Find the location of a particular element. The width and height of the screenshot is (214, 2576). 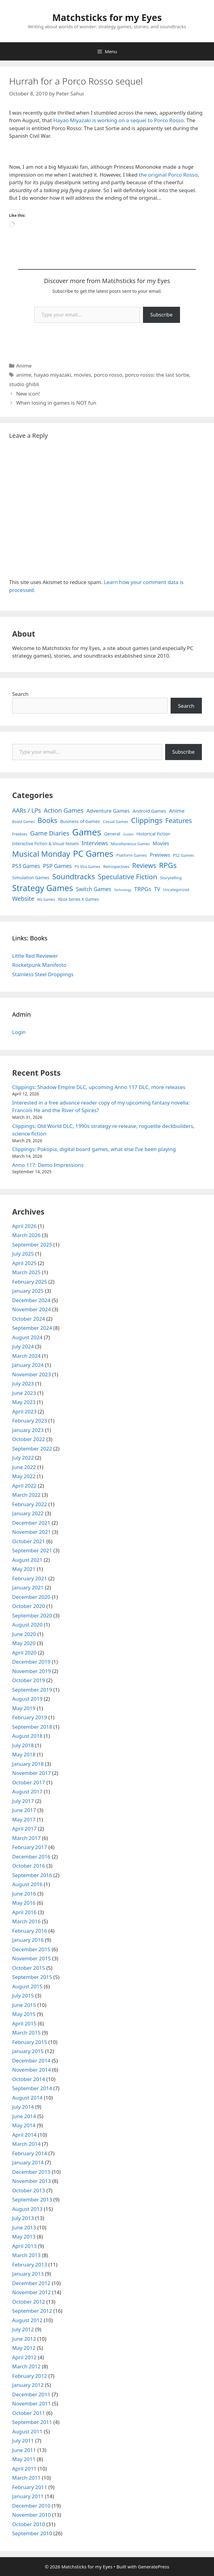

November 2023 is located at coordinates (31, 1374).